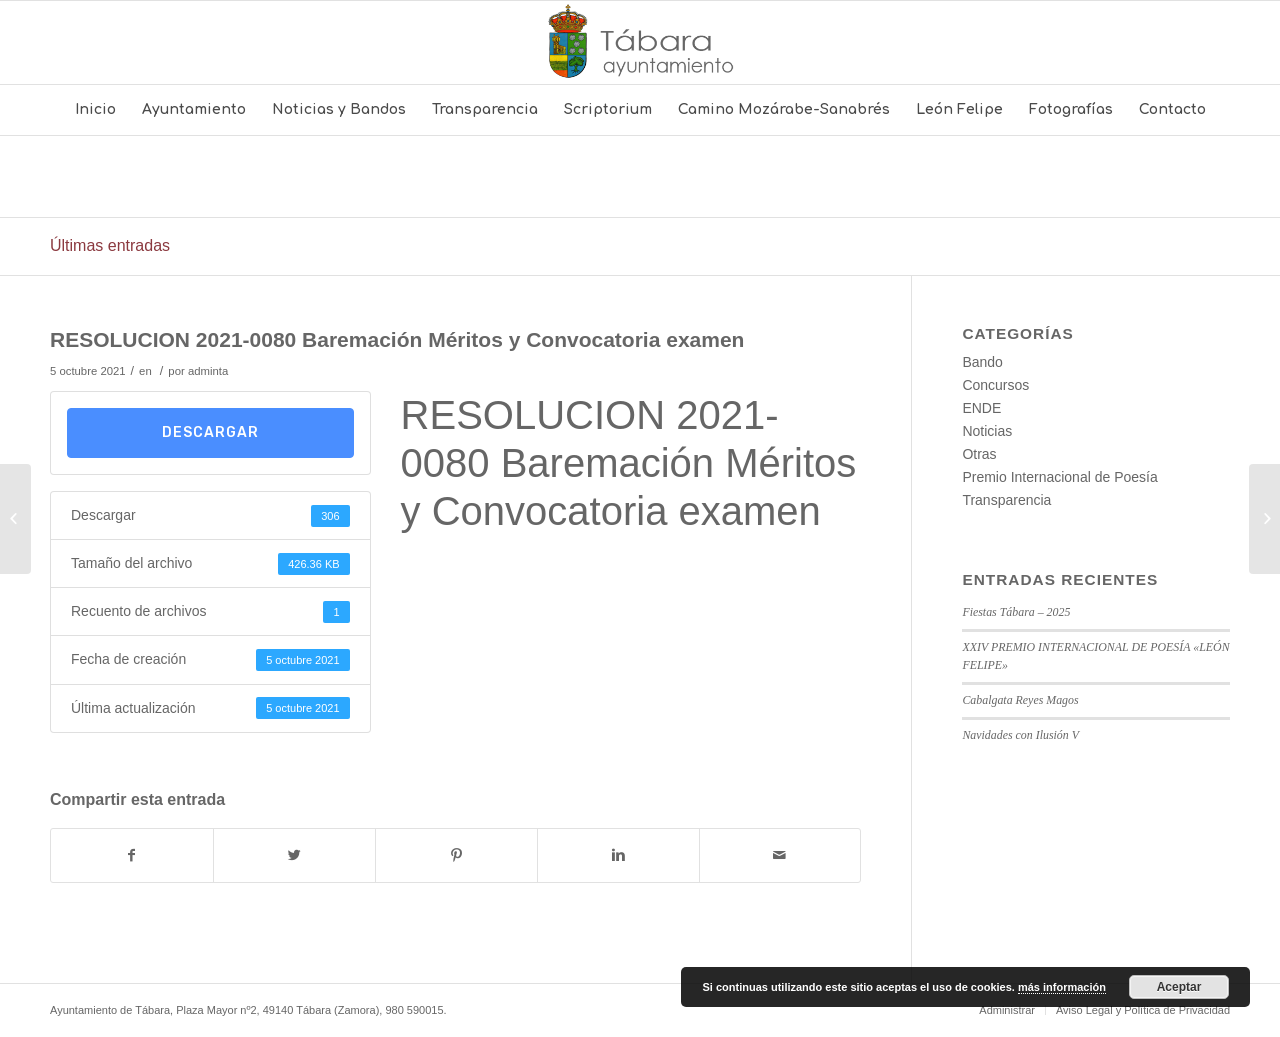 The width and height of the screenshot is (1280, 1037). I want to click on Premio Internacional de Poesía, so click(1059, 477).